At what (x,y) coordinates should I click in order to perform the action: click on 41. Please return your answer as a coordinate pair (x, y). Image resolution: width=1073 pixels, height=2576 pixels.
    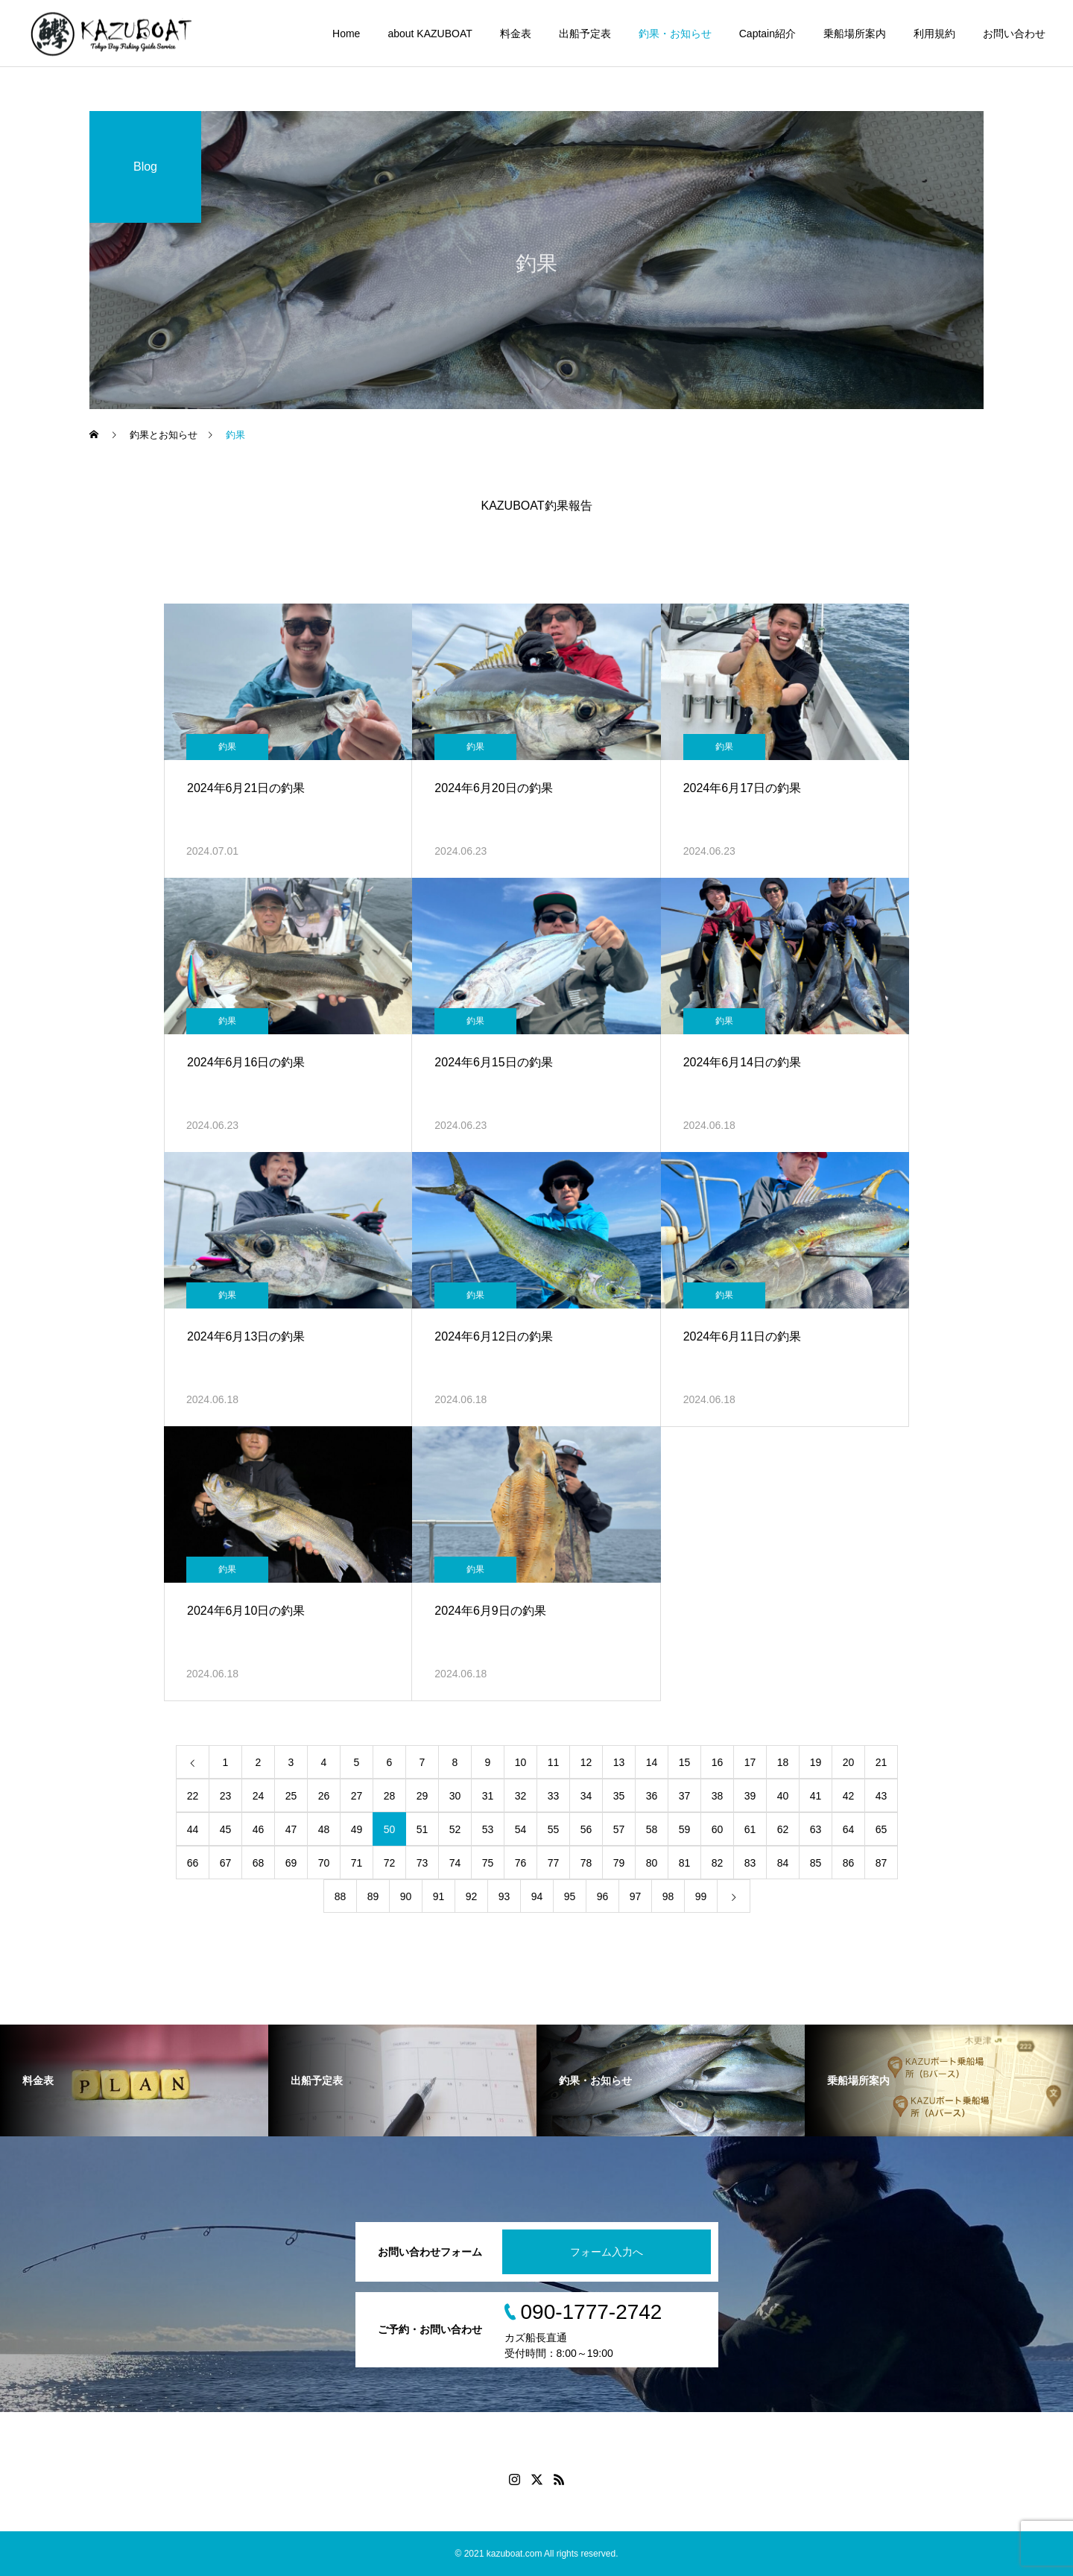
    Looking at the image, I should click on (816, 1796).